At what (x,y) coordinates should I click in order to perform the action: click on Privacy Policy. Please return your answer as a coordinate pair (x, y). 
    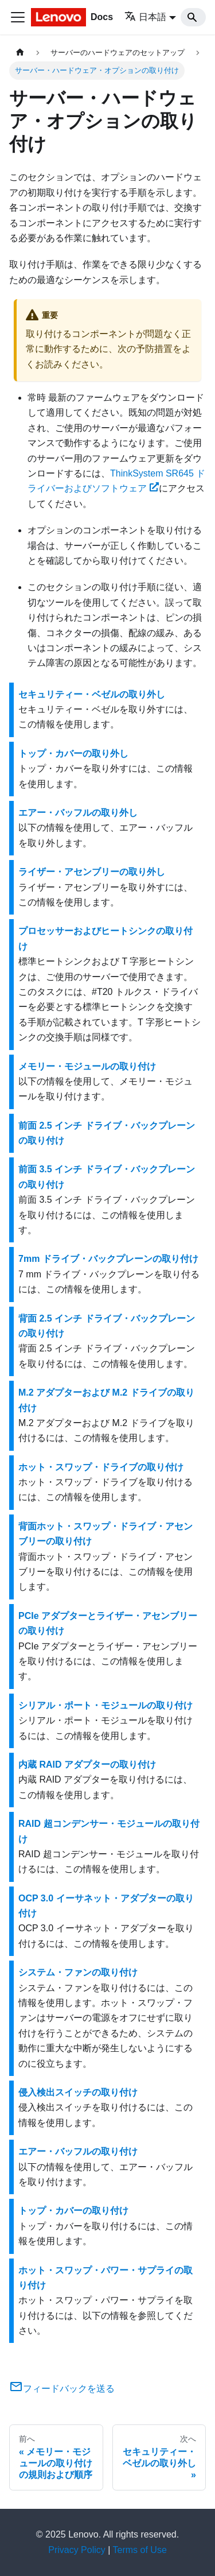
    Looking at the image, I should click on (76, 2550).